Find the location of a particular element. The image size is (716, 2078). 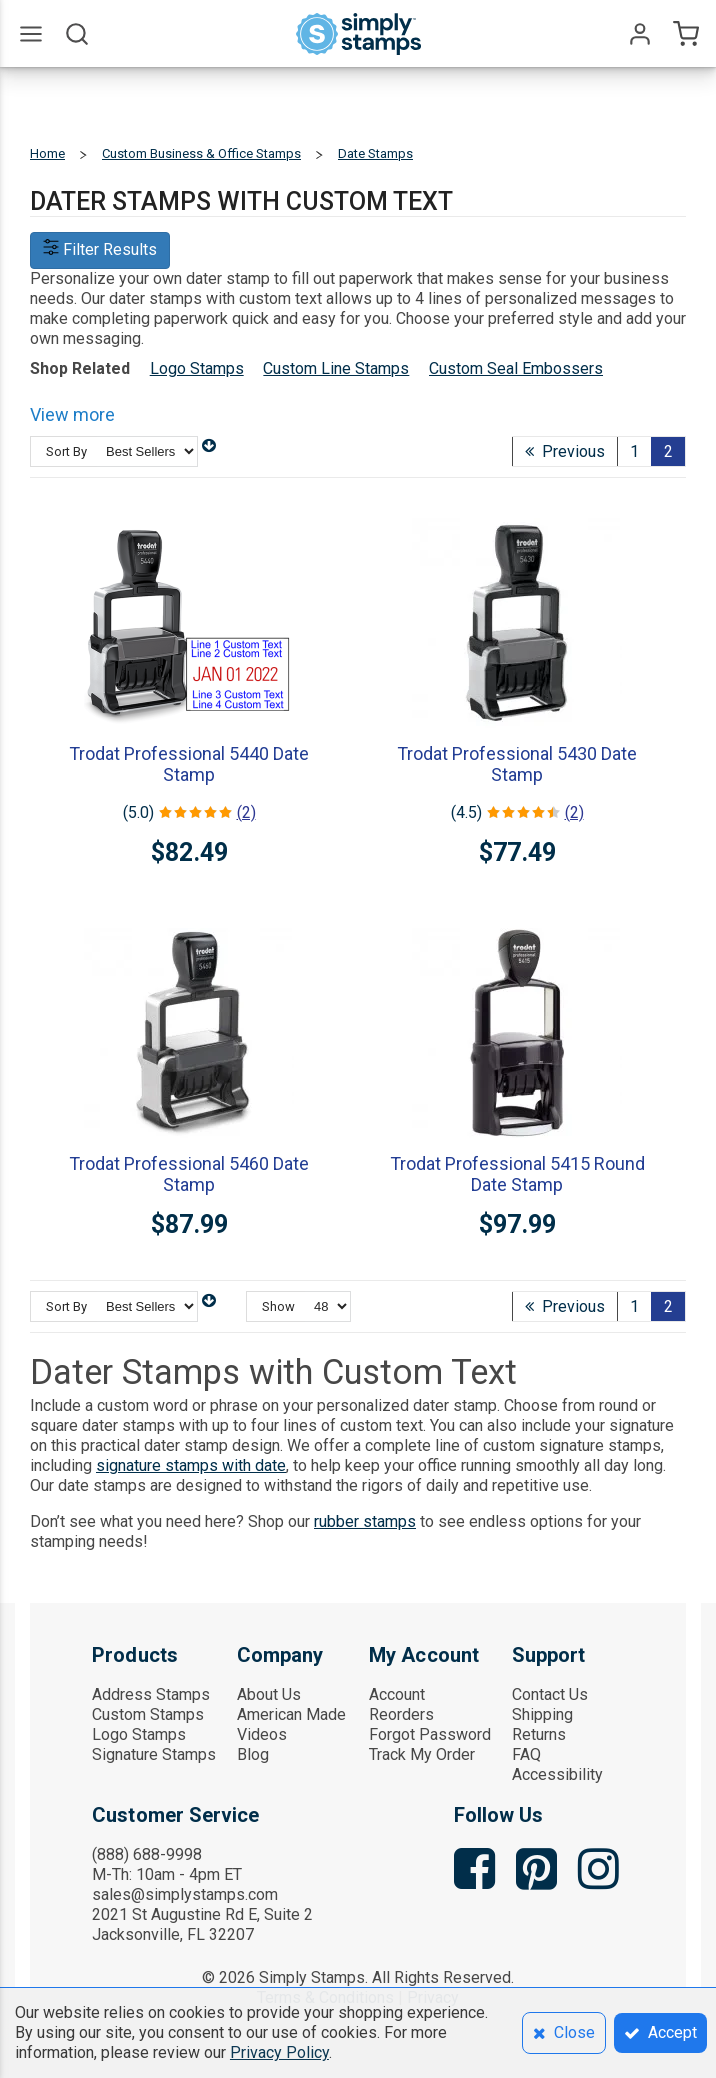

Forgot Password is located at coordinates (430, 1734).